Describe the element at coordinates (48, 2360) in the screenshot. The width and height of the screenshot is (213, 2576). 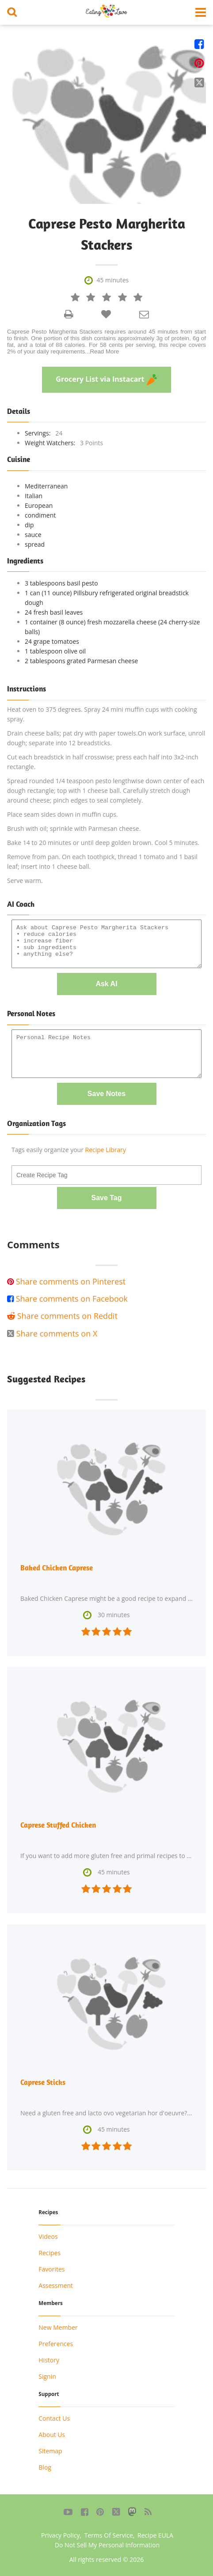
I see `History` at that location.